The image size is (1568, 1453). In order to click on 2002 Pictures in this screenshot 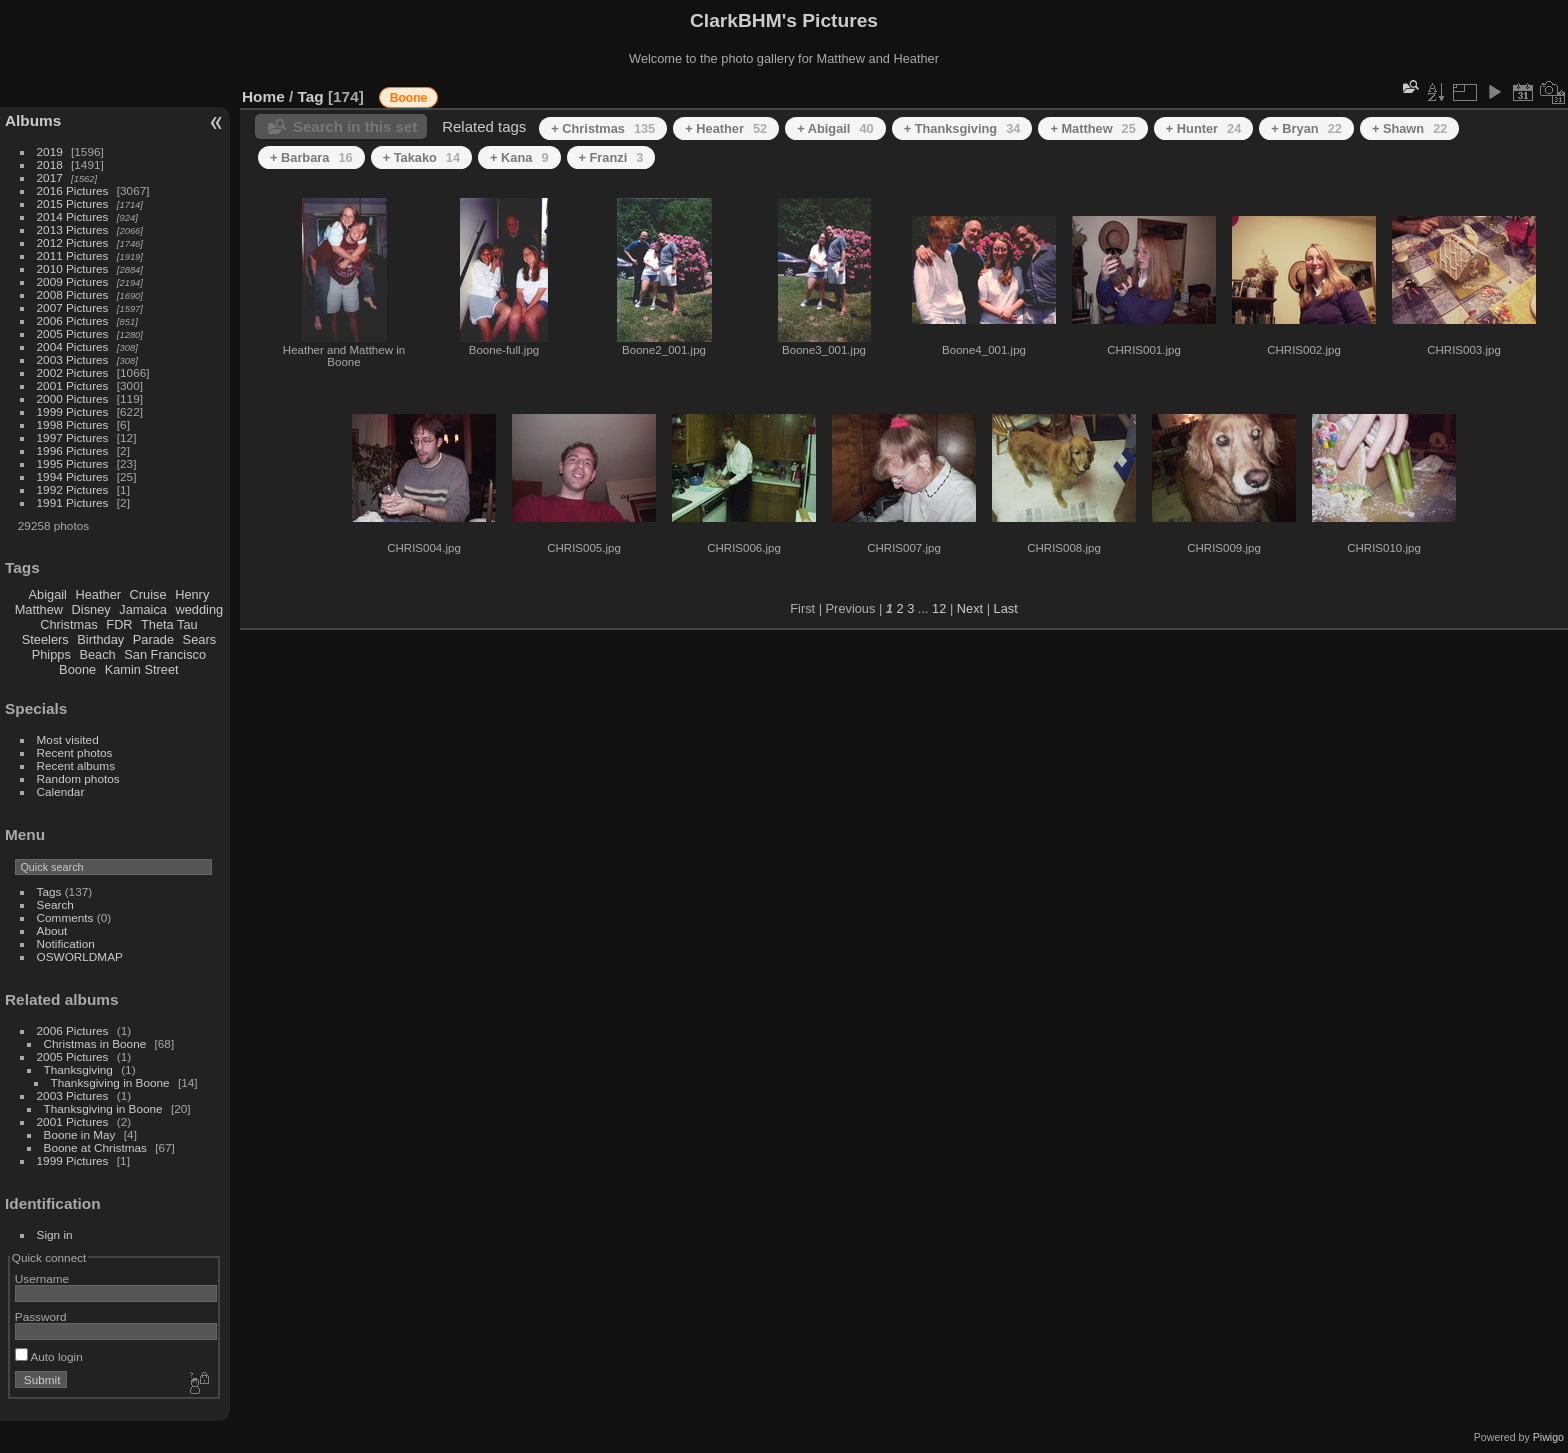, I will do `click(73, 372)`.